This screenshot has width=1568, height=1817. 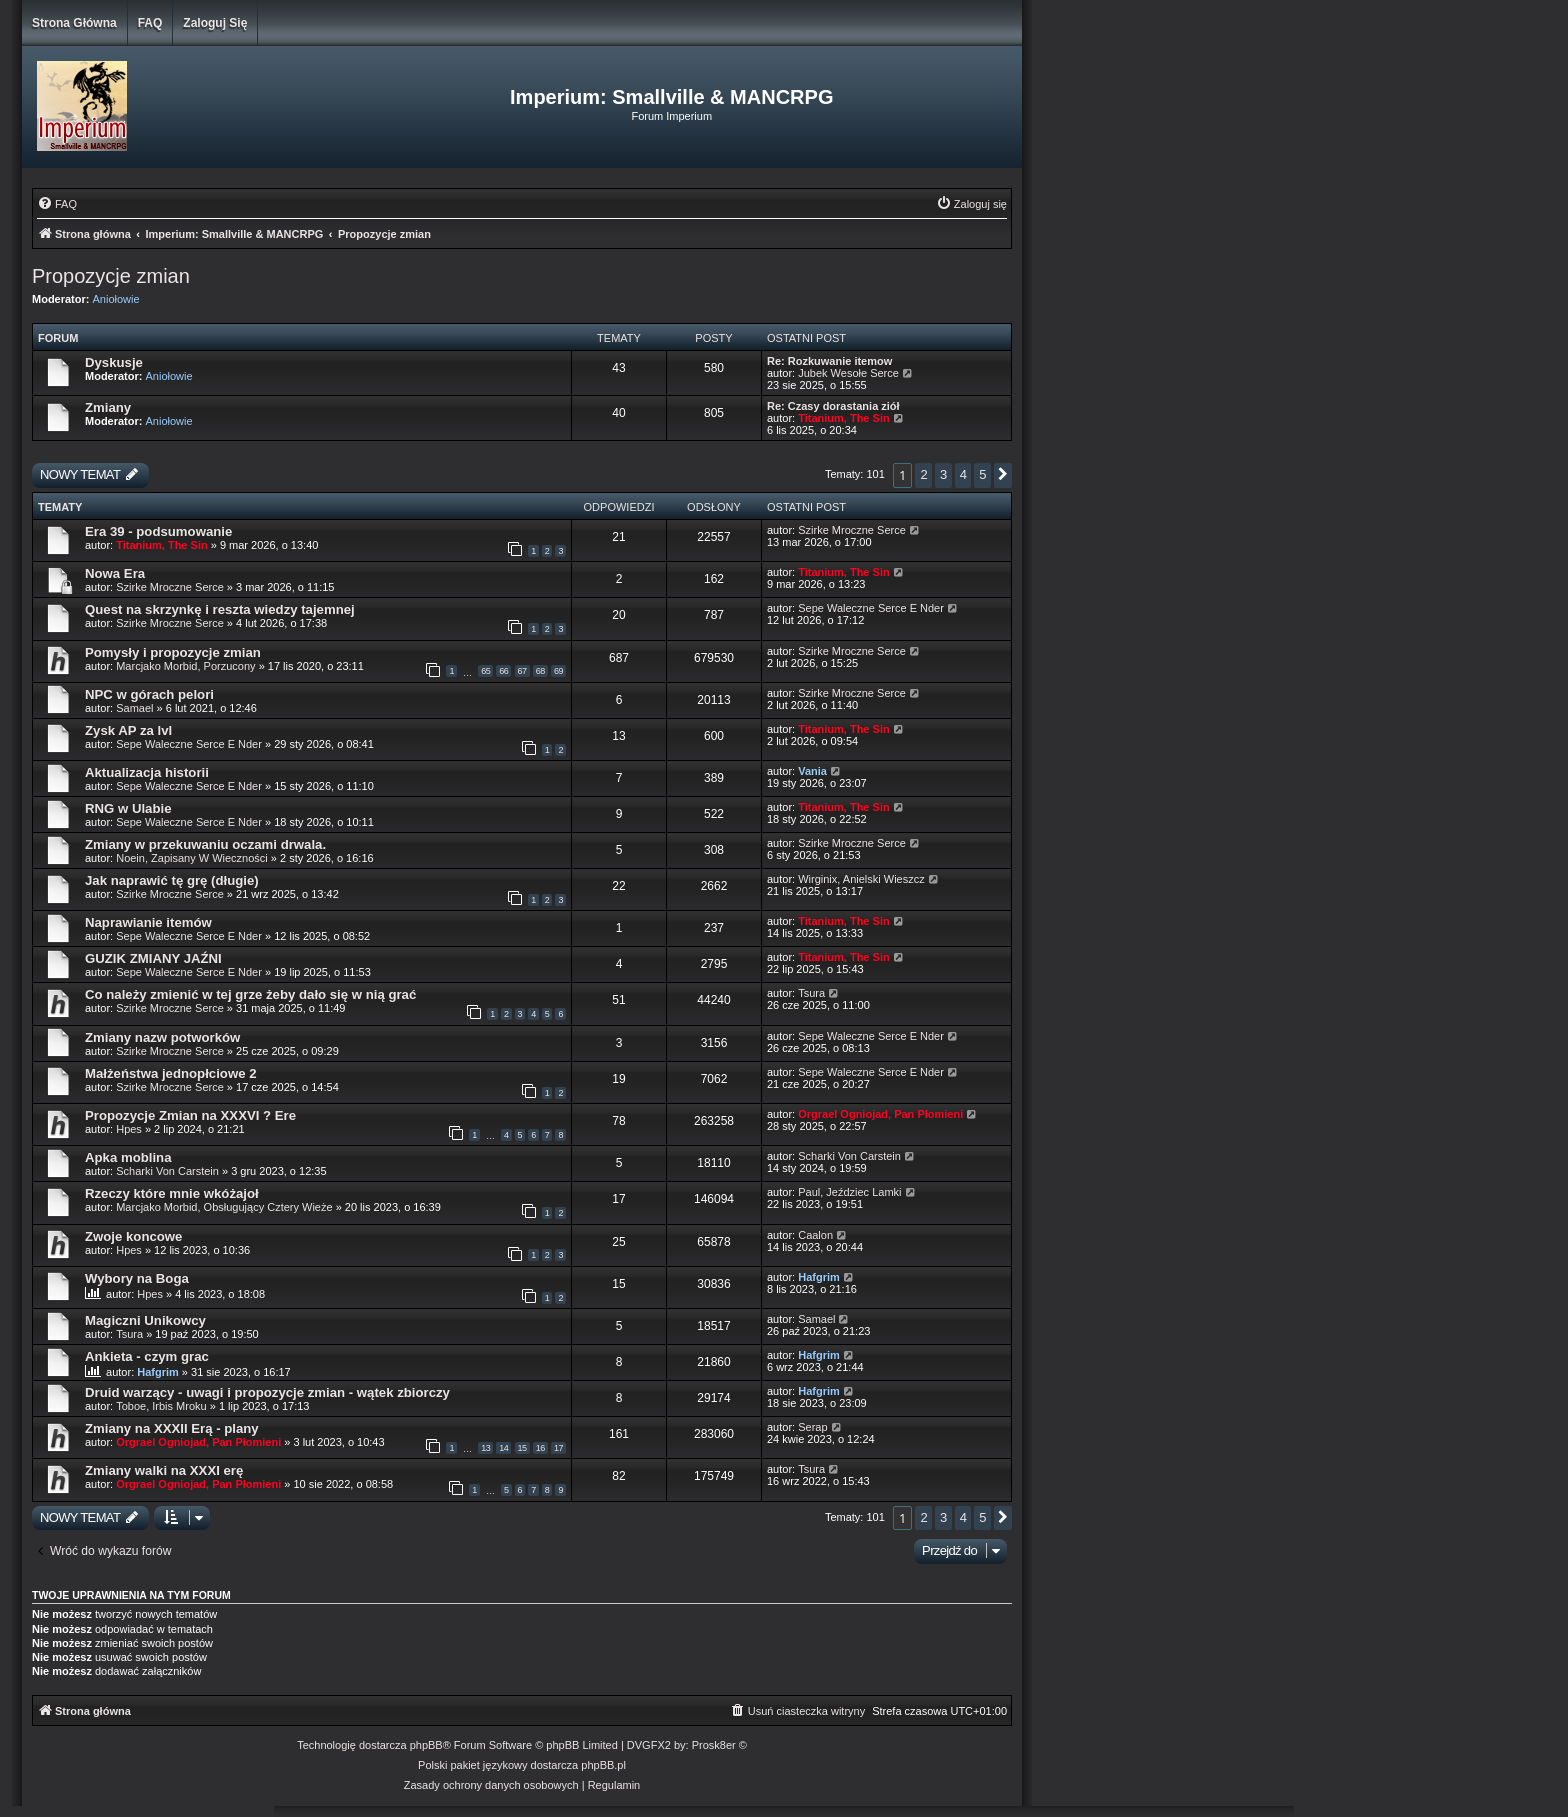 What do you see at coordinates (558, 671) in the screenshot?
I see `69` at bounding box center [558, 671].